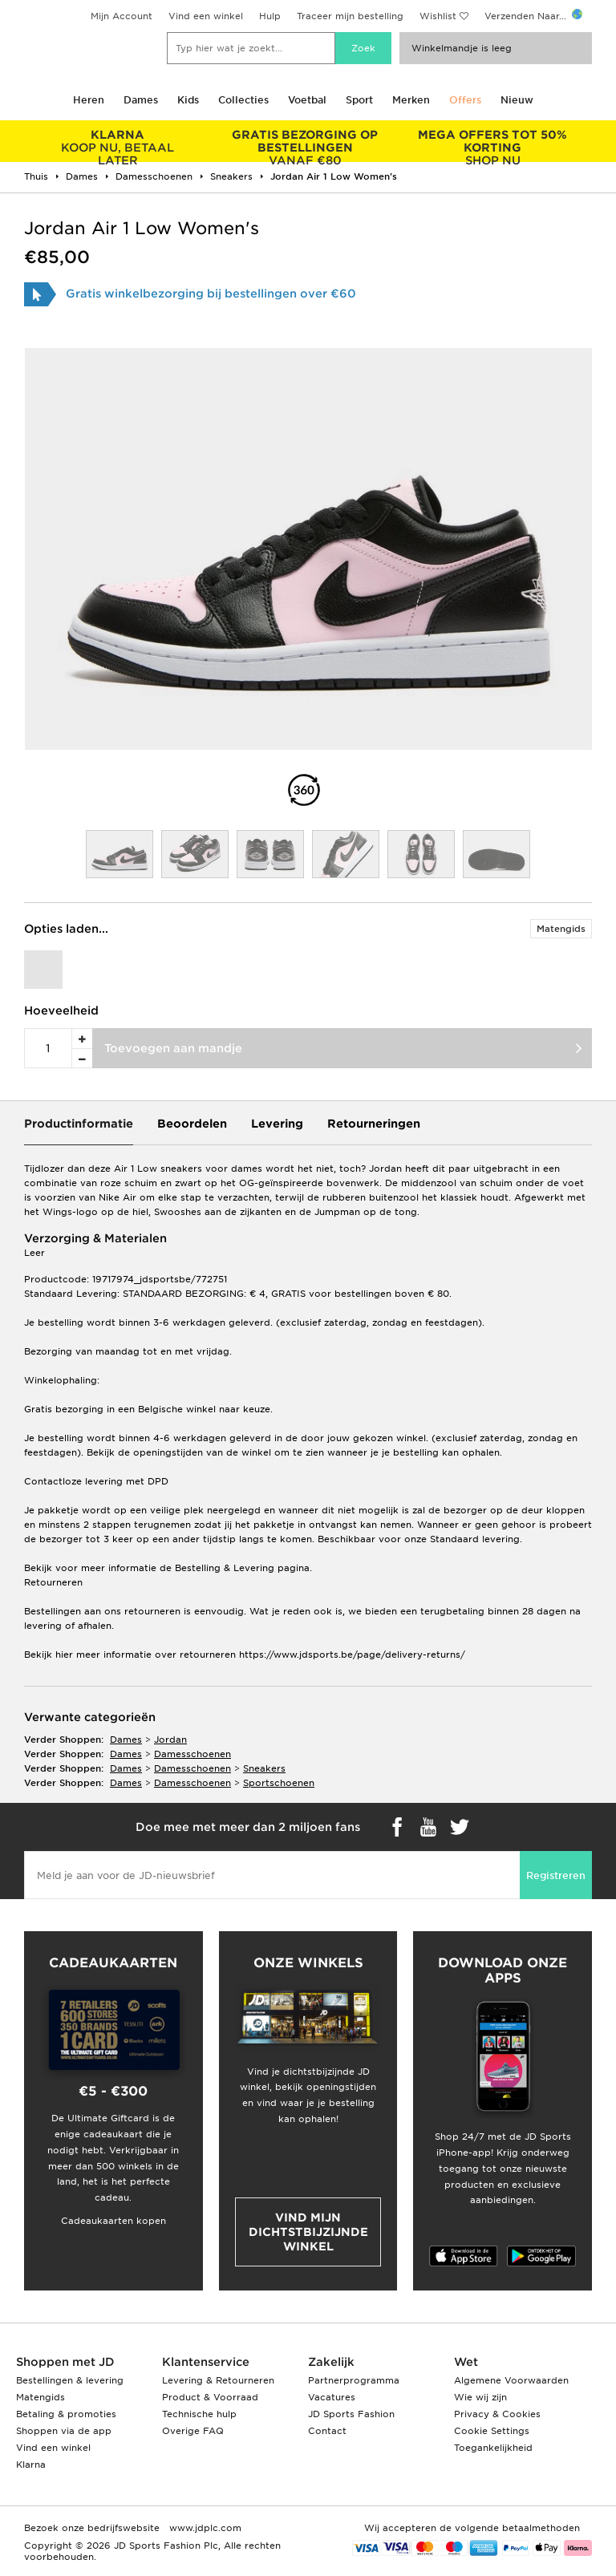 This screenshot has height=2576, width=616. I want to click on Nieuw, so click(516, 100).